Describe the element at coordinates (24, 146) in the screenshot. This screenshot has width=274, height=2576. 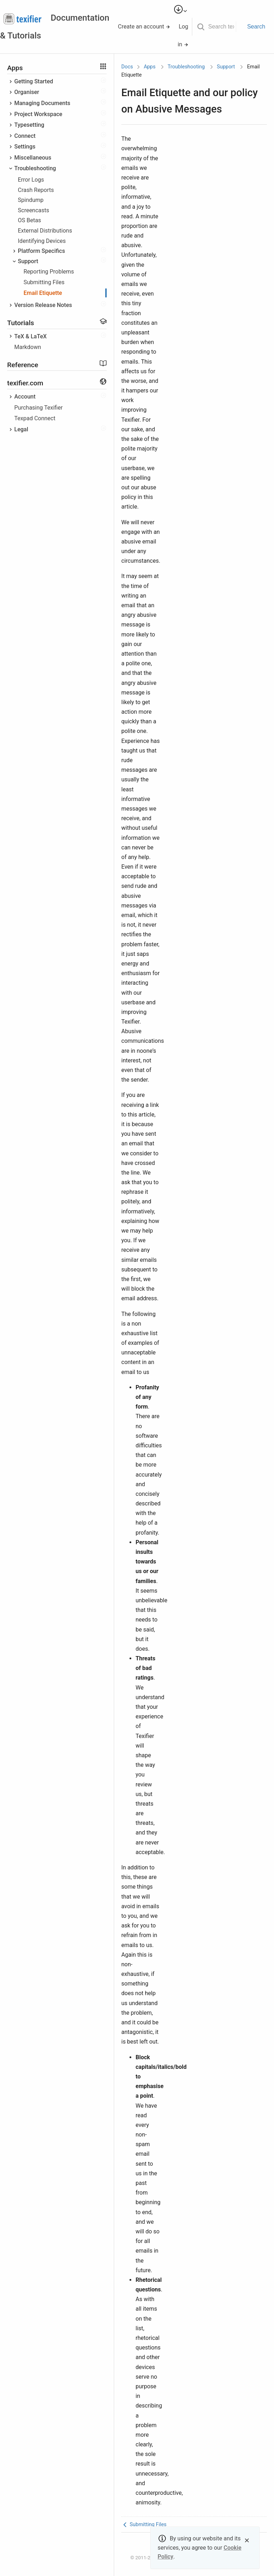
I see `Settings` at that location.